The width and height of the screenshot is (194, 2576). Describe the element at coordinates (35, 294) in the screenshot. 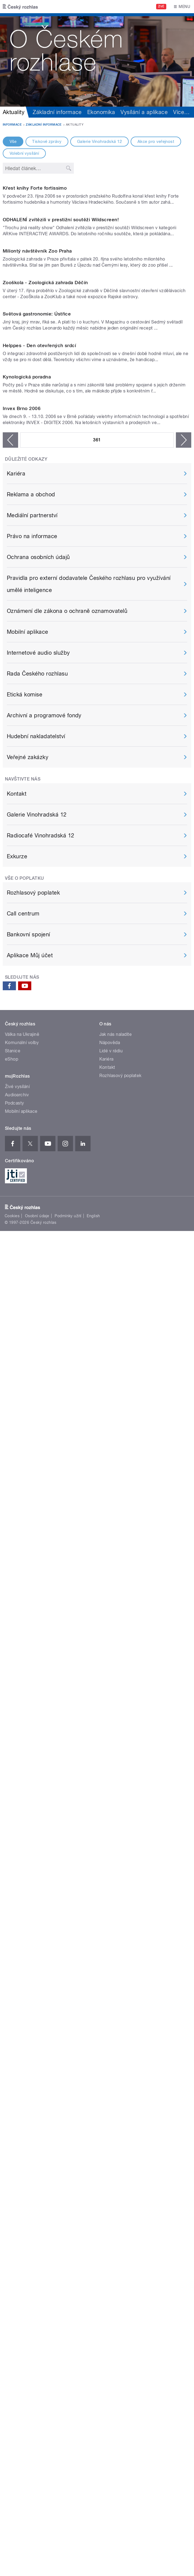

I see `Křest knihy Forte fortissimo` at that location.